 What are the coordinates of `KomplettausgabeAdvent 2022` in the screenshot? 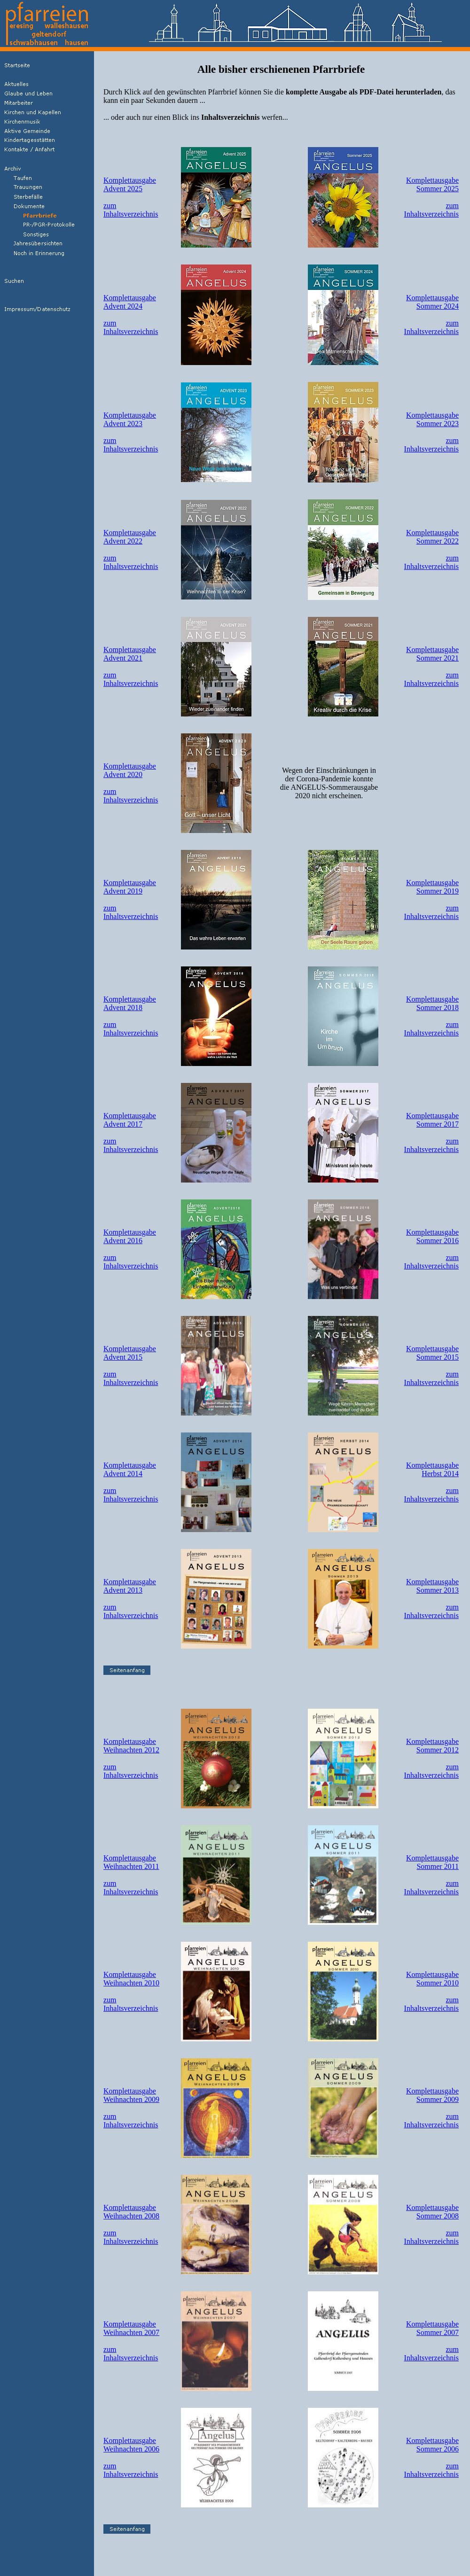 It's located at (129, 537).